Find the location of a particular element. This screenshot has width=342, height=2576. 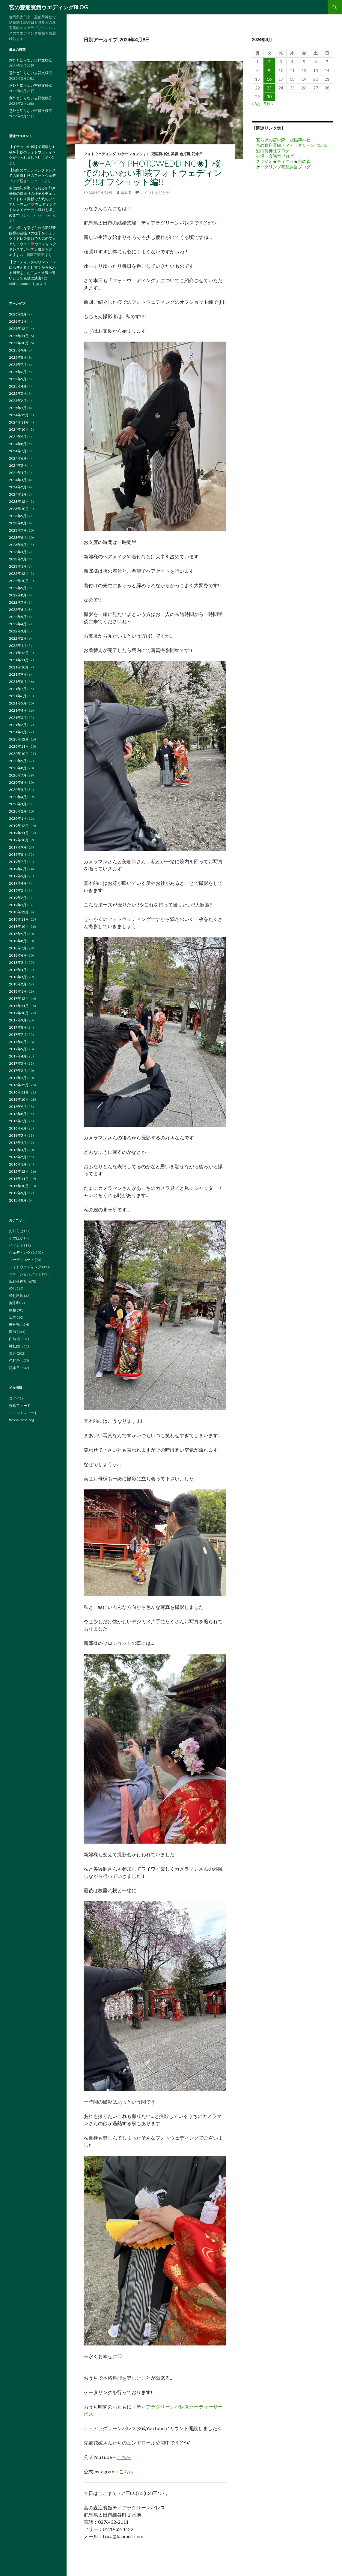

2023年2月 is located at coordinates (18, 559).